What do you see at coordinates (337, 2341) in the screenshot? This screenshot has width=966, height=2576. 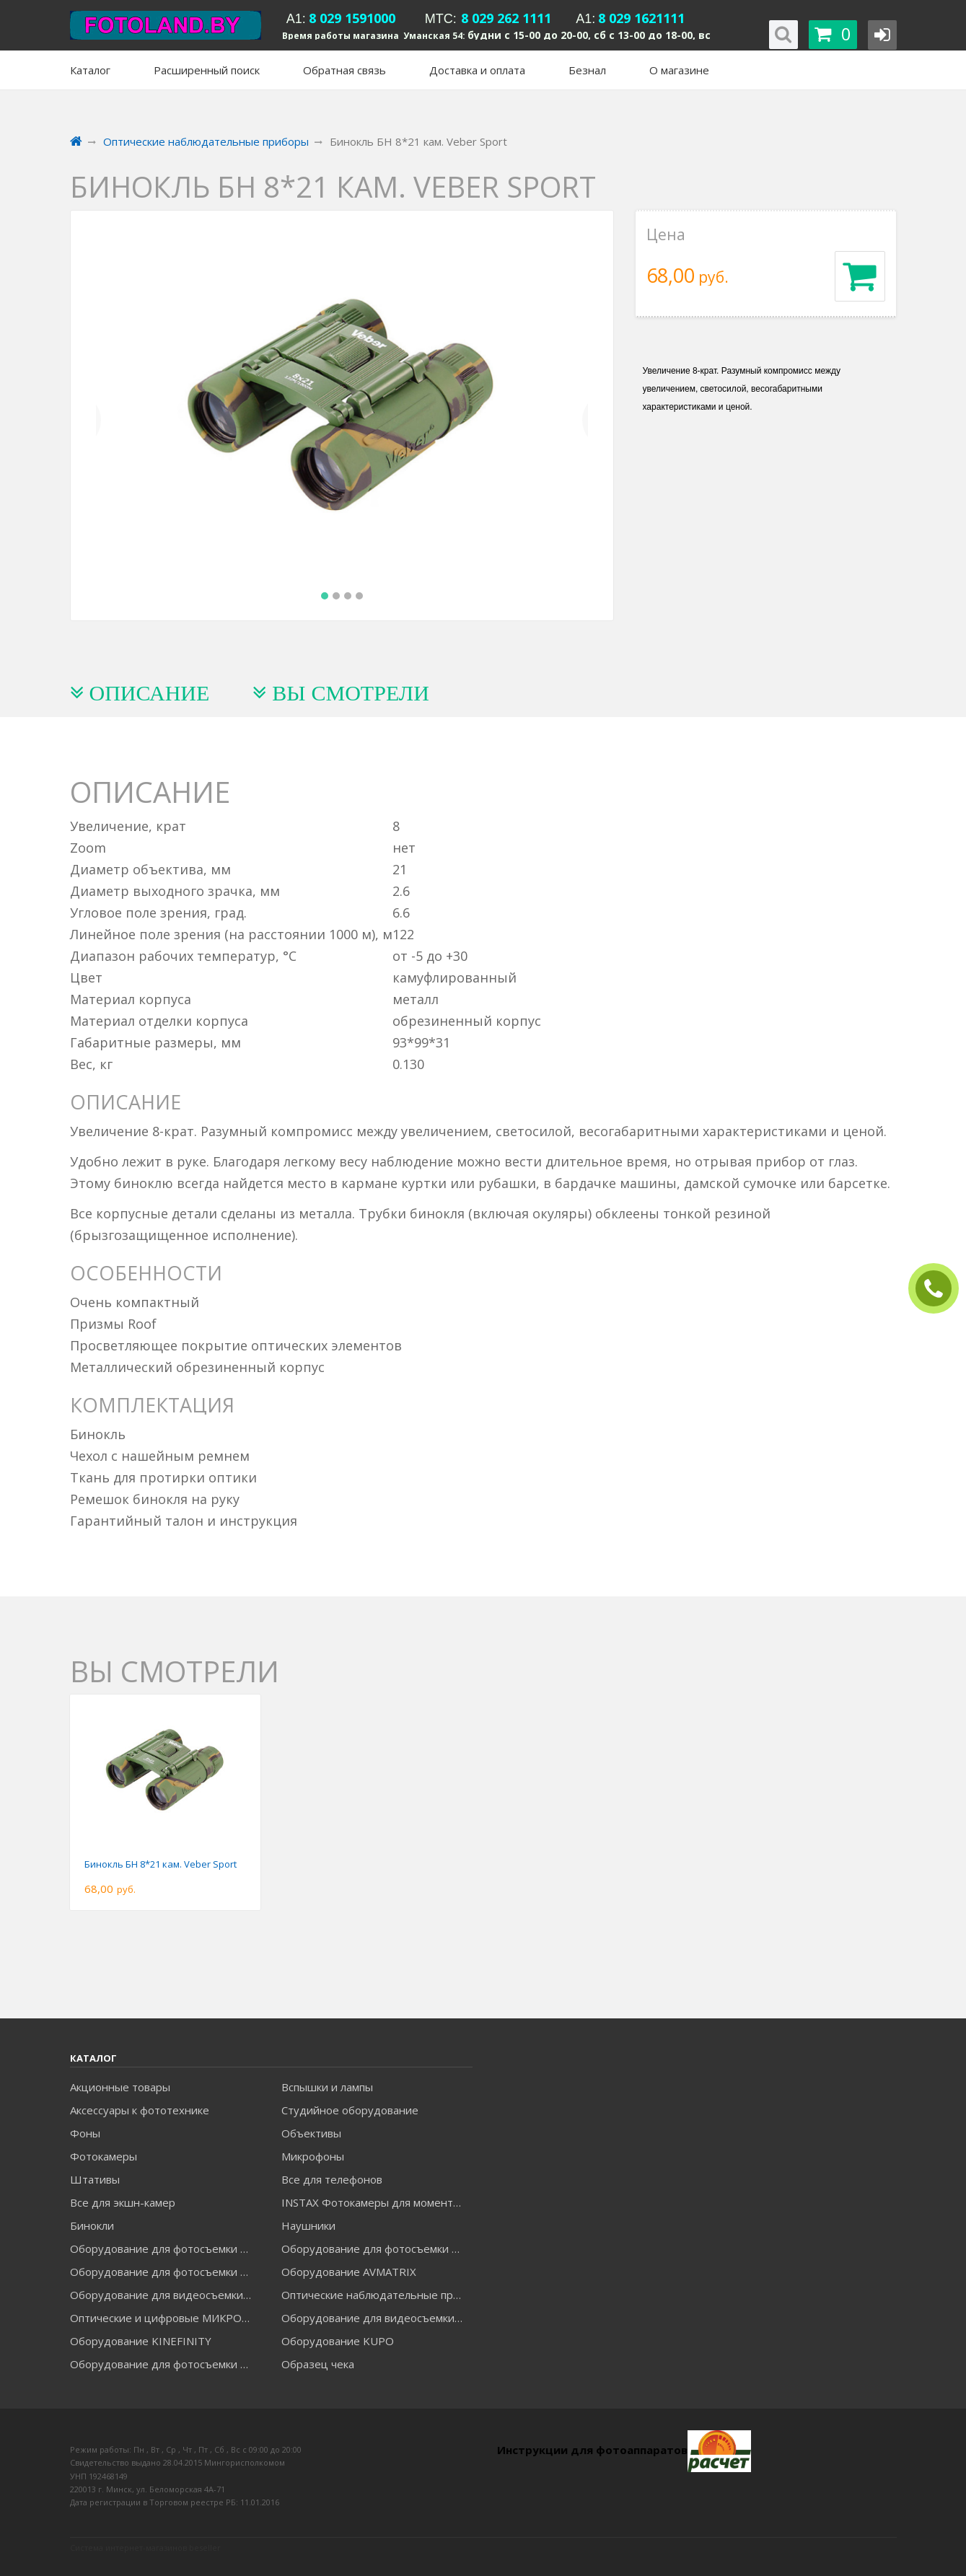 I see `Оборудование KUPO` at bounding box center [337, 2341].